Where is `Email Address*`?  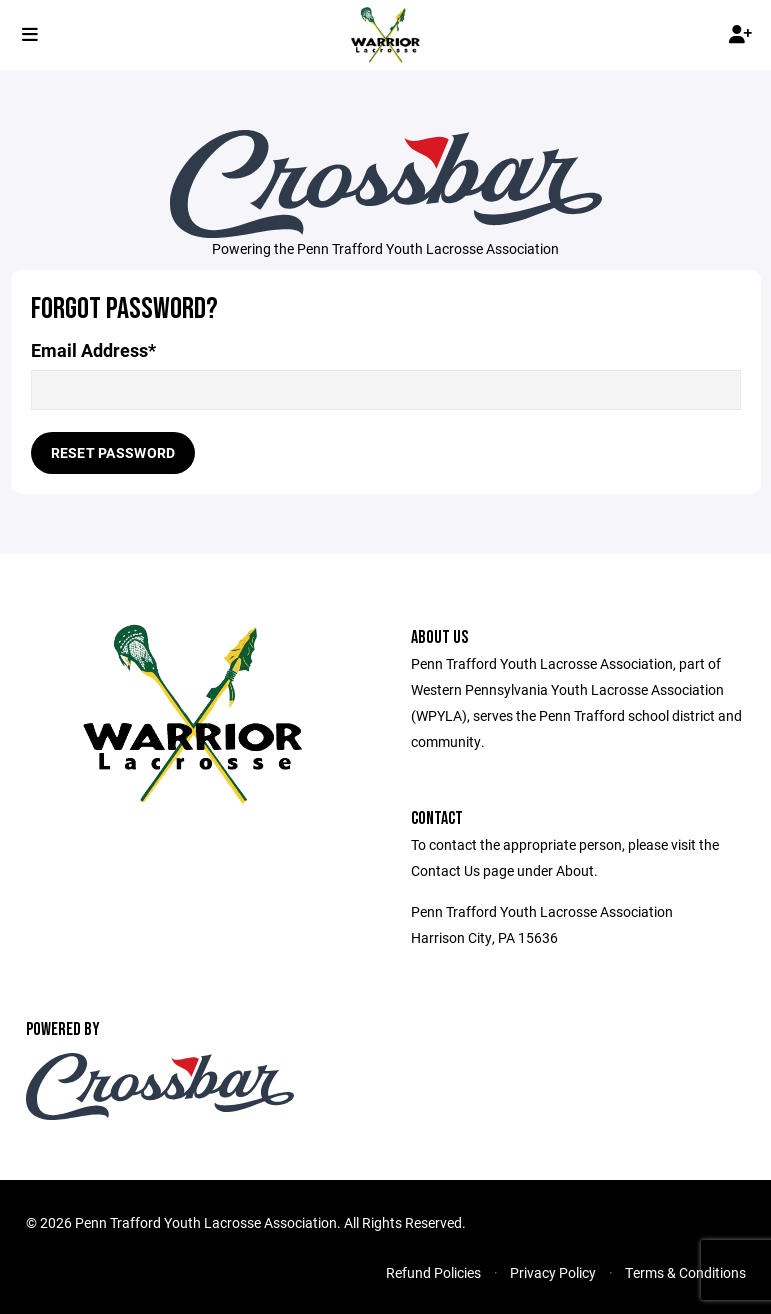
Email Address* is located at coordinates (93, 350).